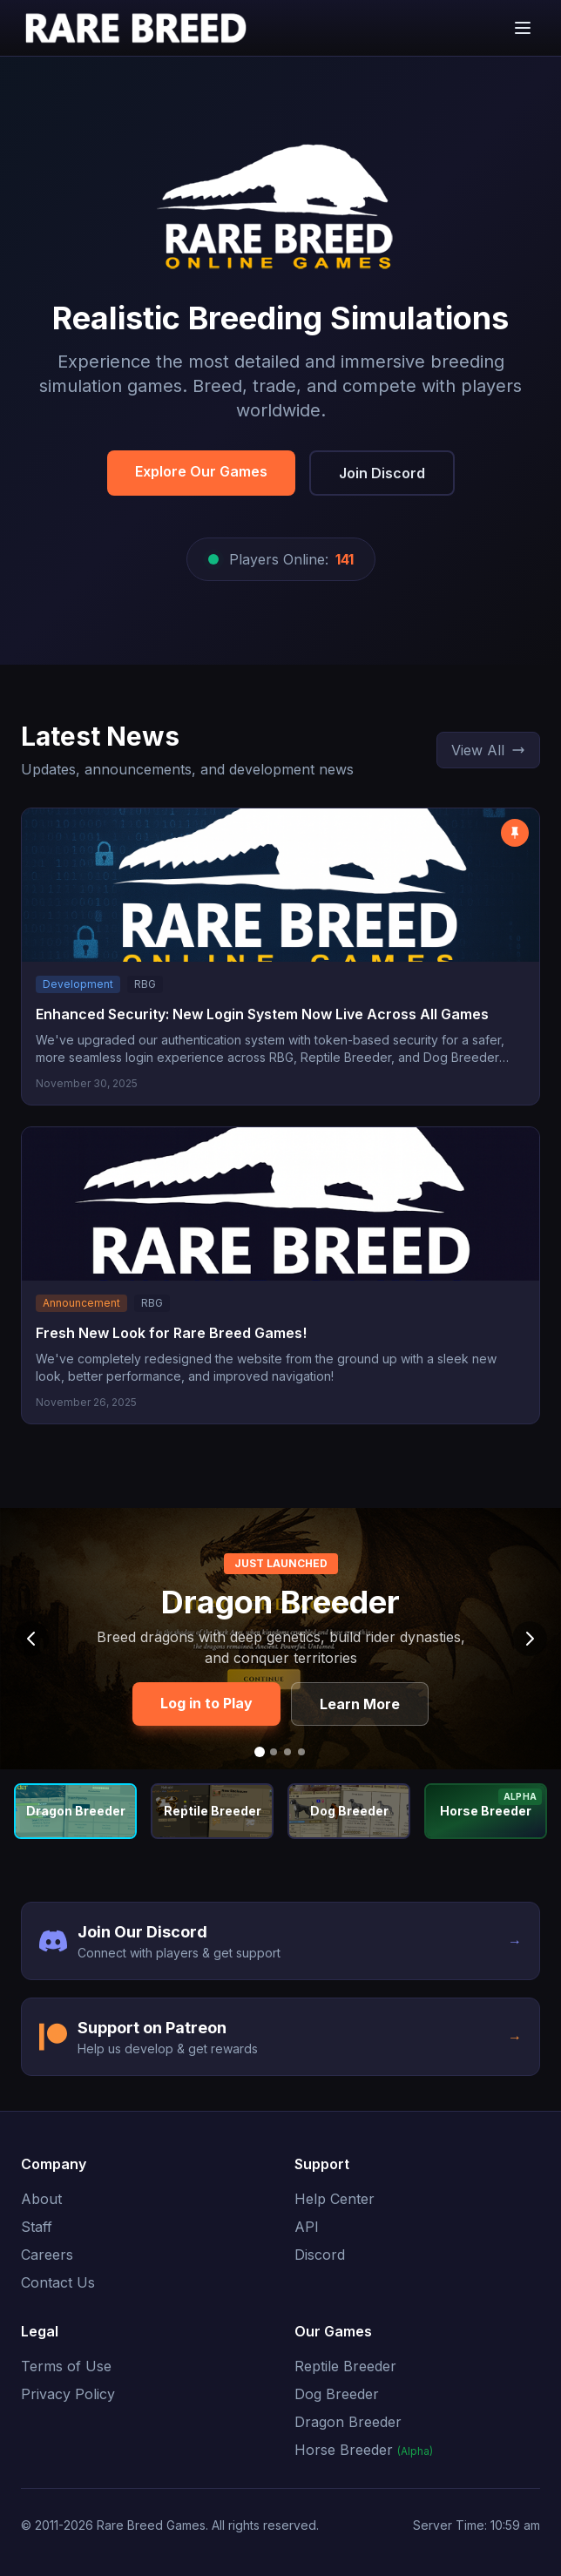  Describe the element at coordinates (41, 2199) in the screenshot. I see `About` at that location.